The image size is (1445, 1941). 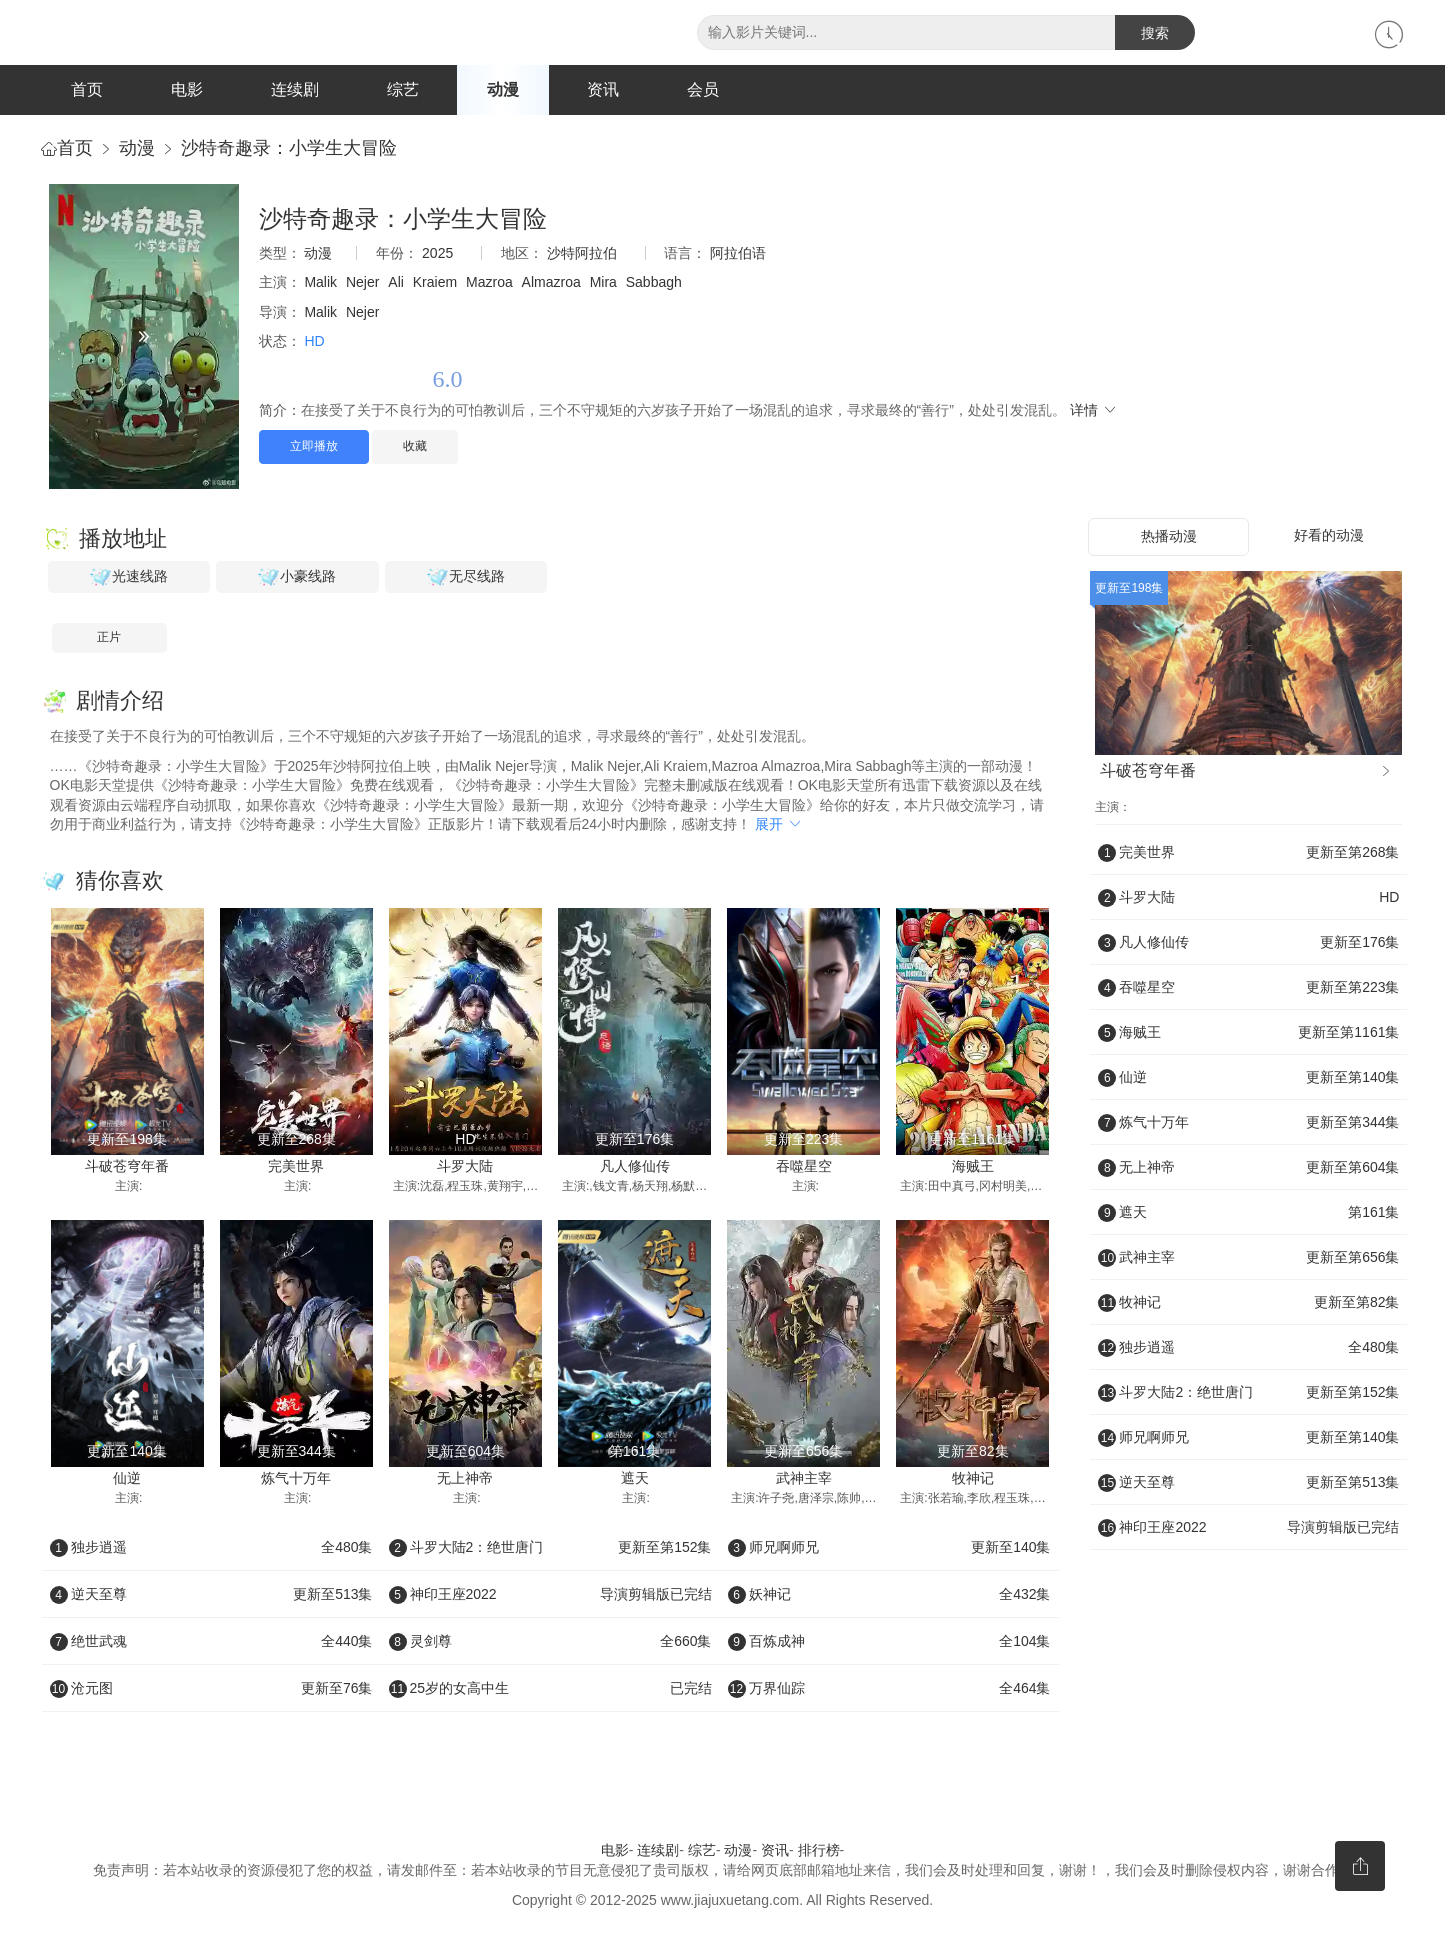 I want to click on 完美世界, so click(x=296, y=1166).